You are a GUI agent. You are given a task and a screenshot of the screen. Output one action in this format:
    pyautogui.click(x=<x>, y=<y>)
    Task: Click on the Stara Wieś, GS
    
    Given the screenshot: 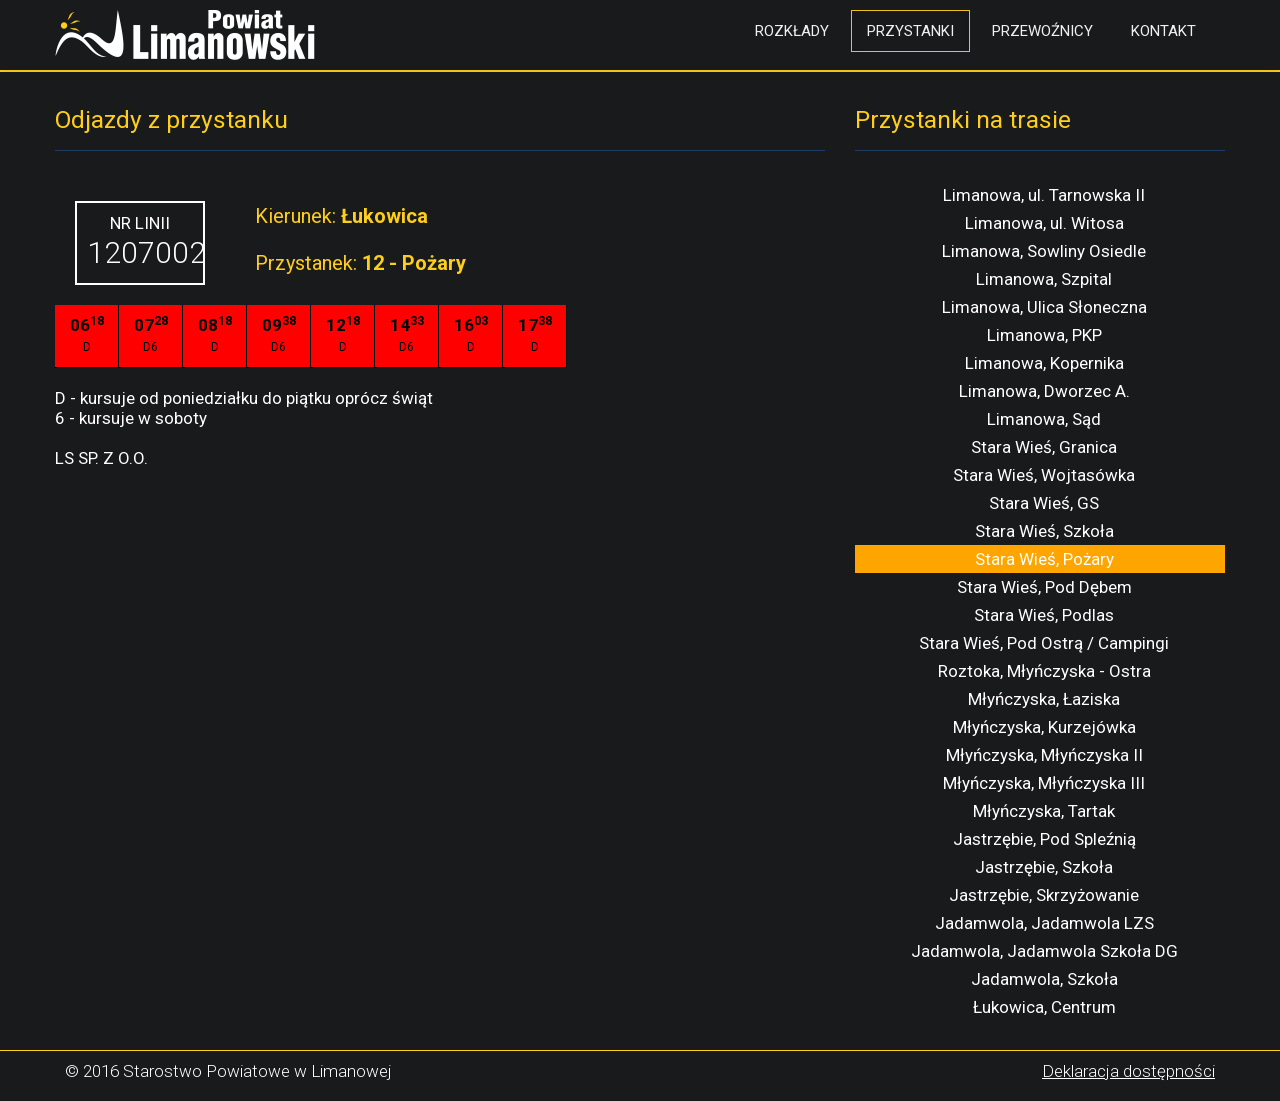 What is the action you would take?
    pyautogui.click(x=1044, y=503)
    